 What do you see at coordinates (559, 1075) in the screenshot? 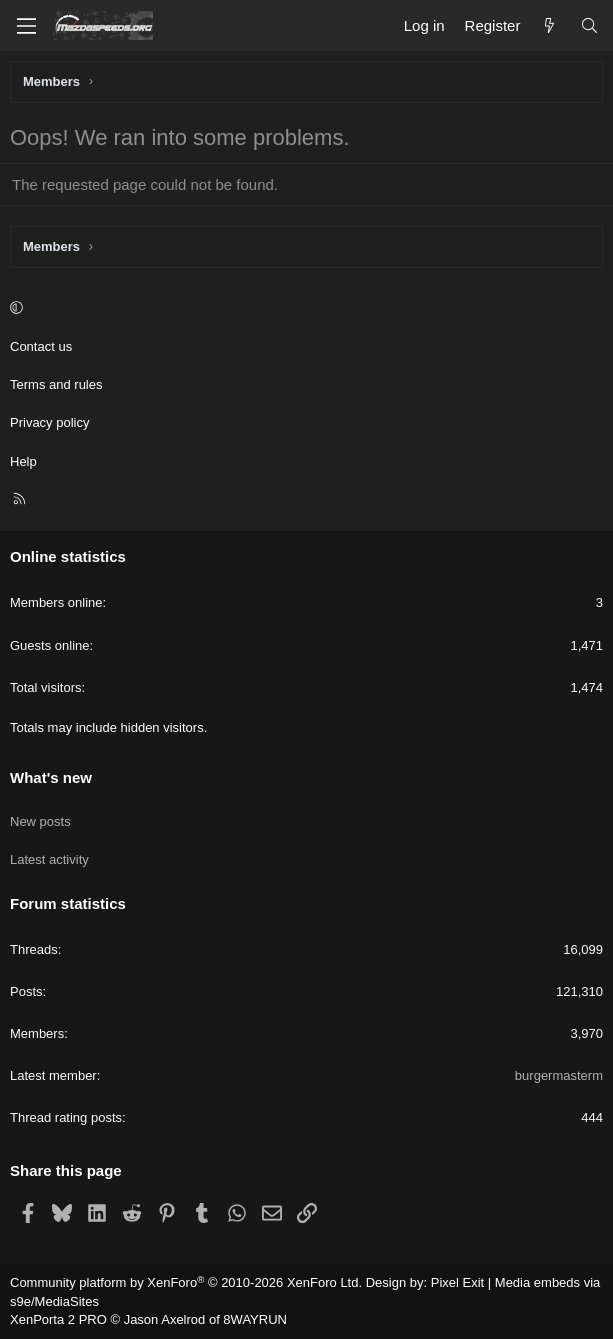
I see `burgermasterm` at bounding box center [559, 1075].